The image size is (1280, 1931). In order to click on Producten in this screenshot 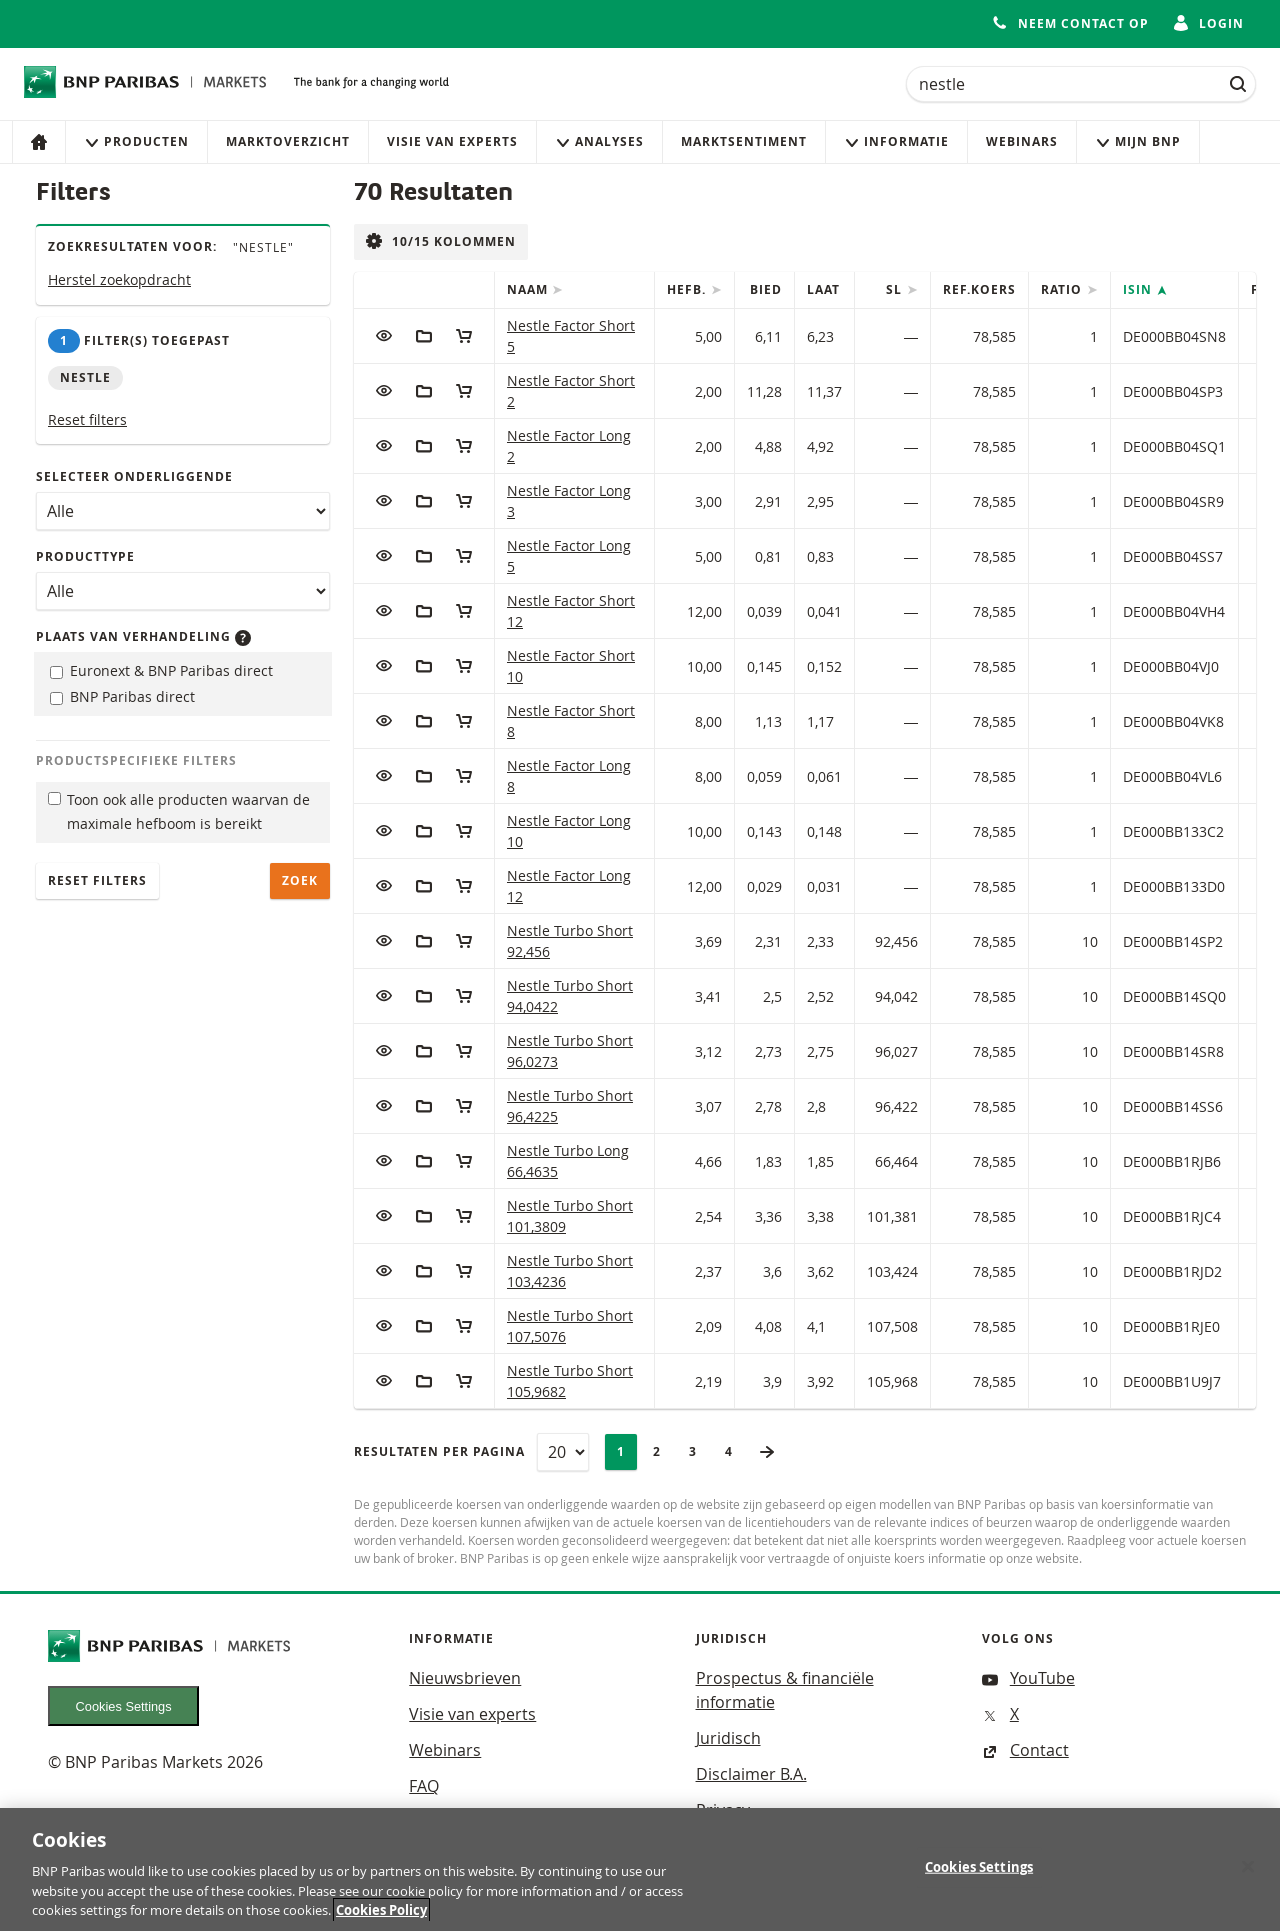, I will do `click(136, 141)`.